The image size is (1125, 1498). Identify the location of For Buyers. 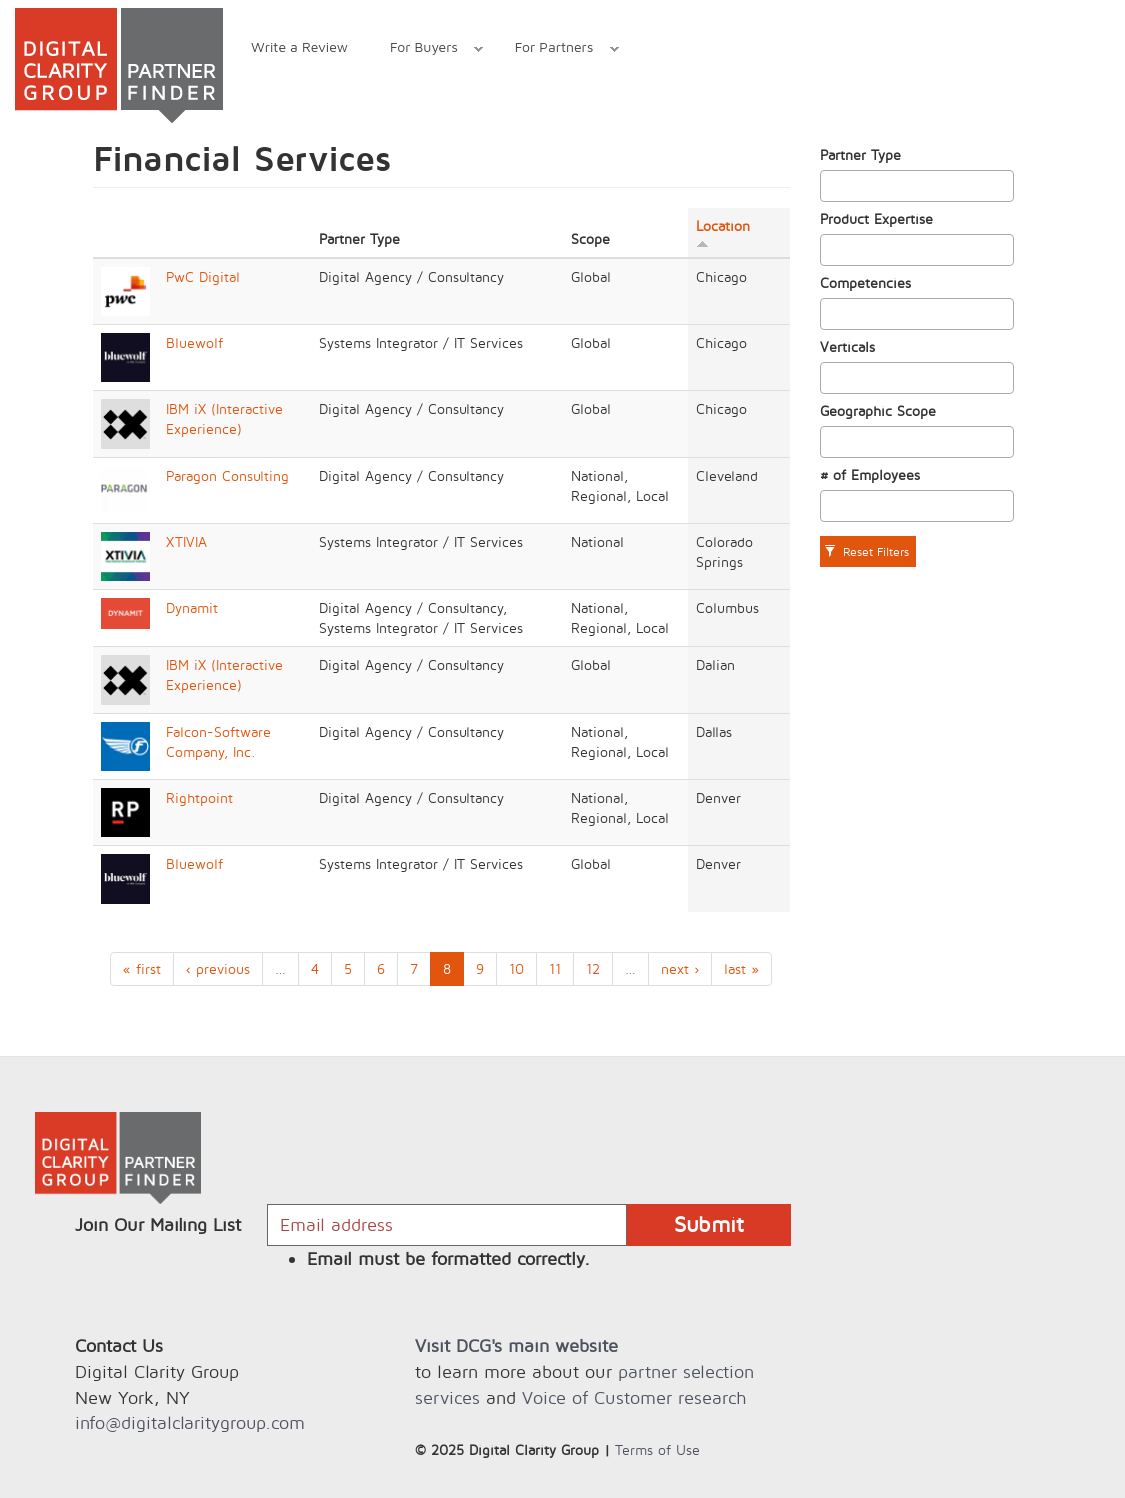
(426, 49).